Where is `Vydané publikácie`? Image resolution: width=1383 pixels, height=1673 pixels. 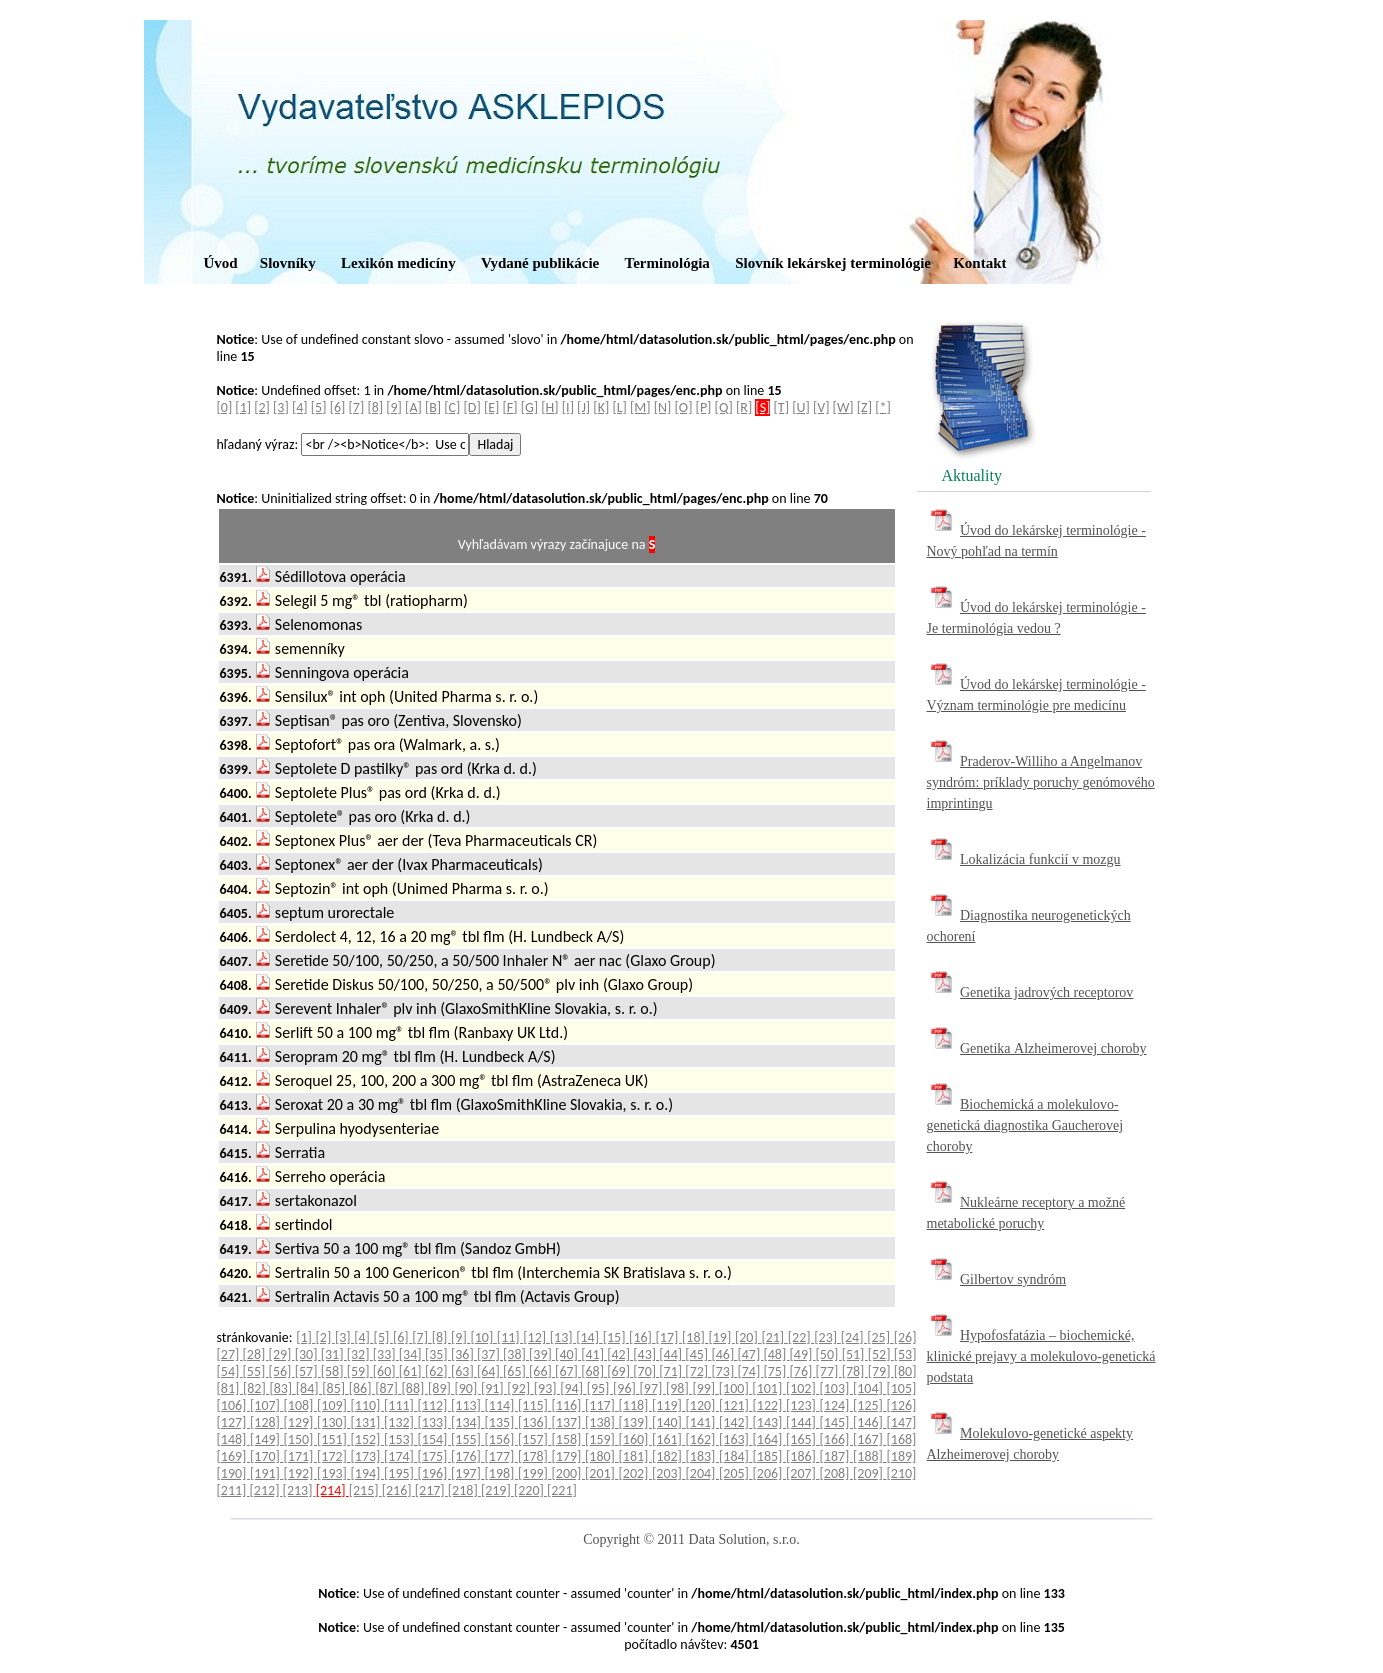
Vydané publikácie is located at coordinates (540, 263).